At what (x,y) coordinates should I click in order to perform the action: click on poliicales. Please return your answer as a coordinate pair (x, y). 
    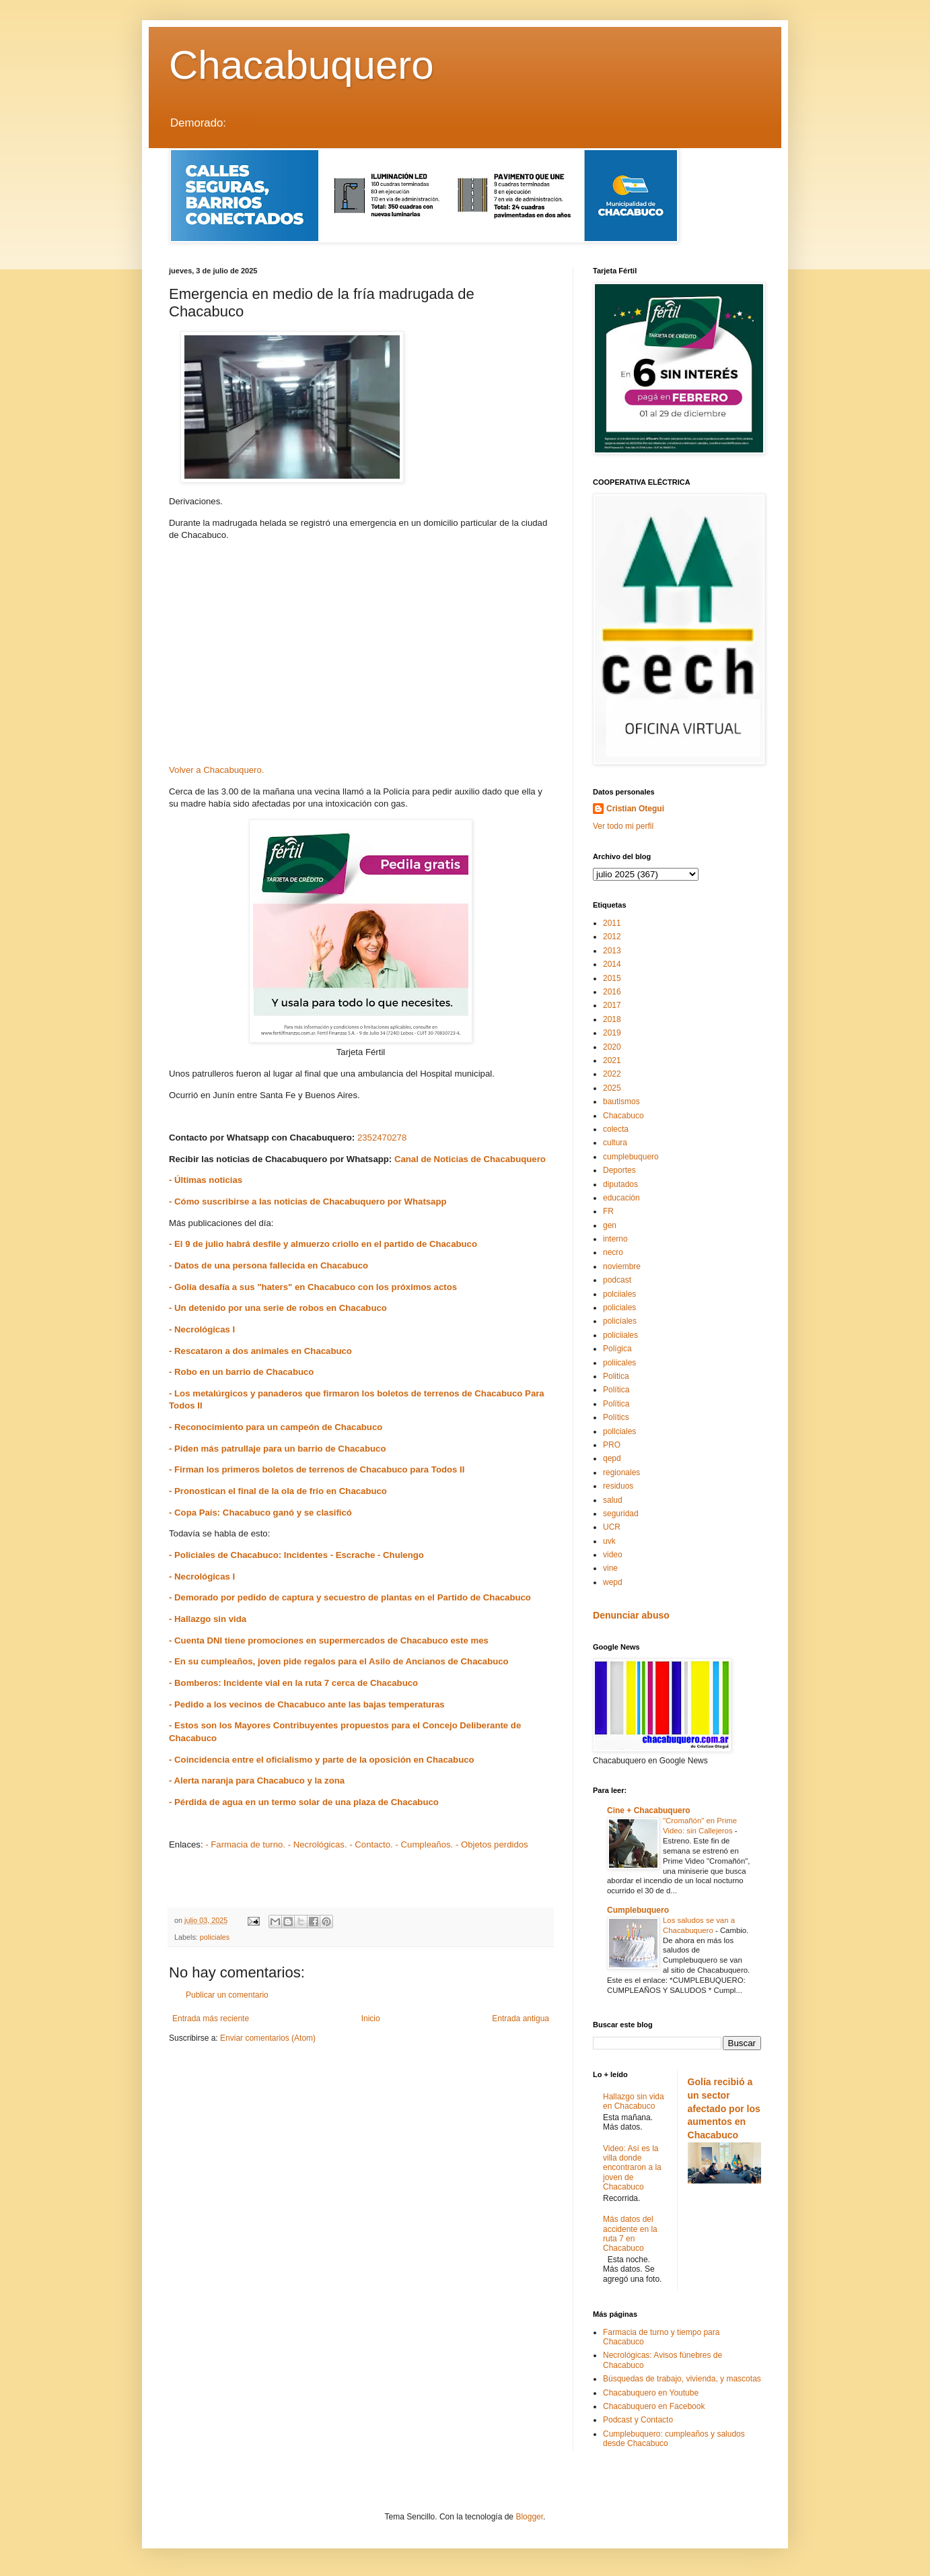
    Looking at the image, I should click on (619, 1362).